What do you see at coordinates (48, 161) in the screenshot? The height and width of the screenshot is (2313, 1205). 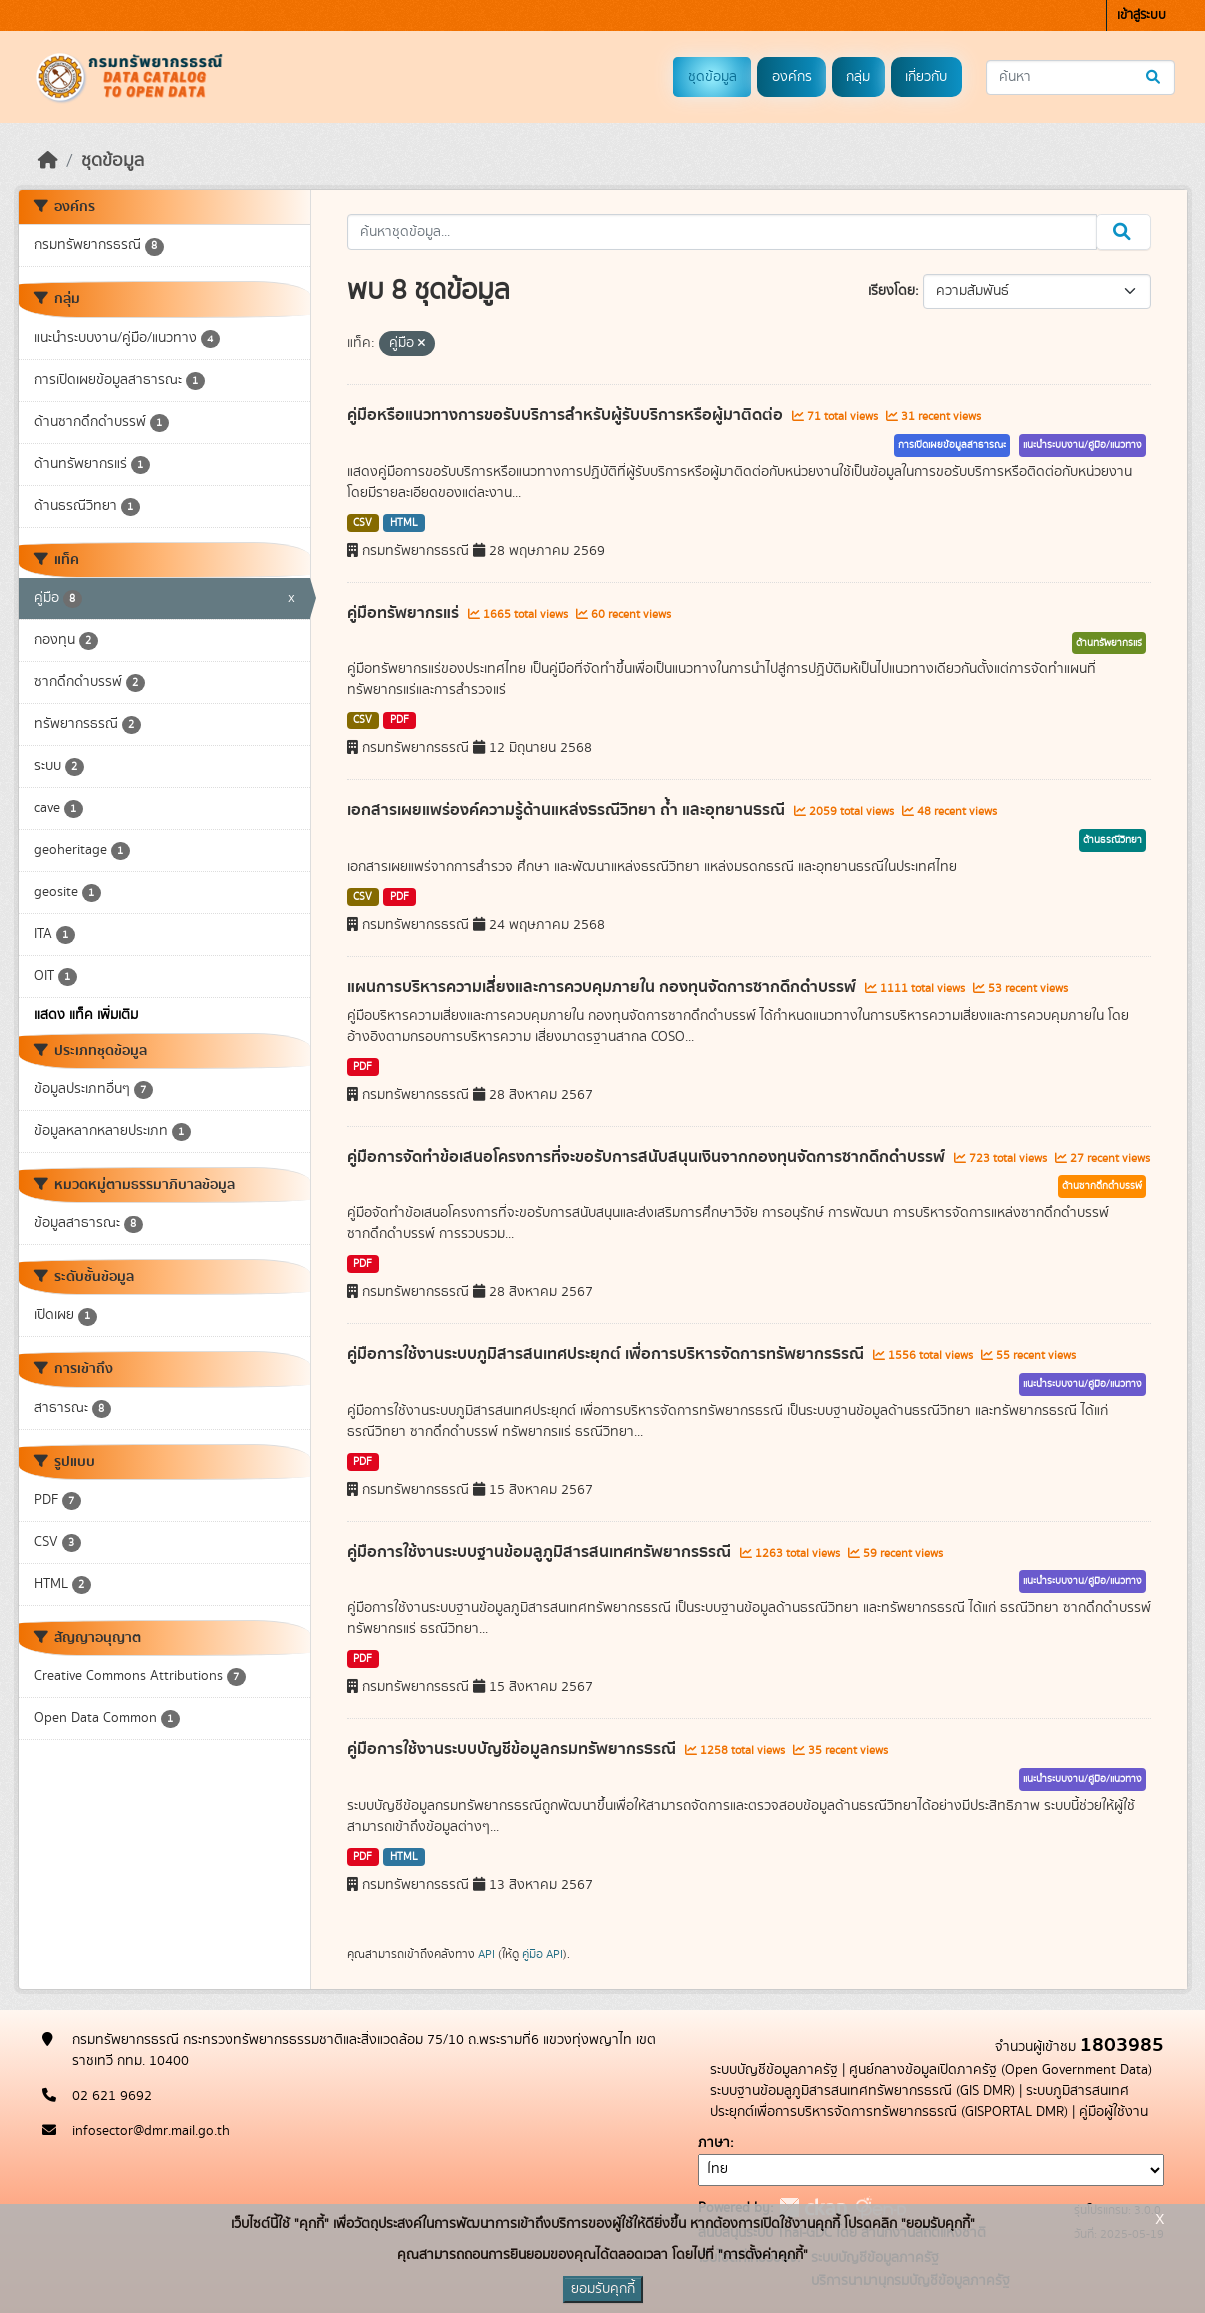 I see `[หน้าหลัก]` at bounding box center [48, 161].